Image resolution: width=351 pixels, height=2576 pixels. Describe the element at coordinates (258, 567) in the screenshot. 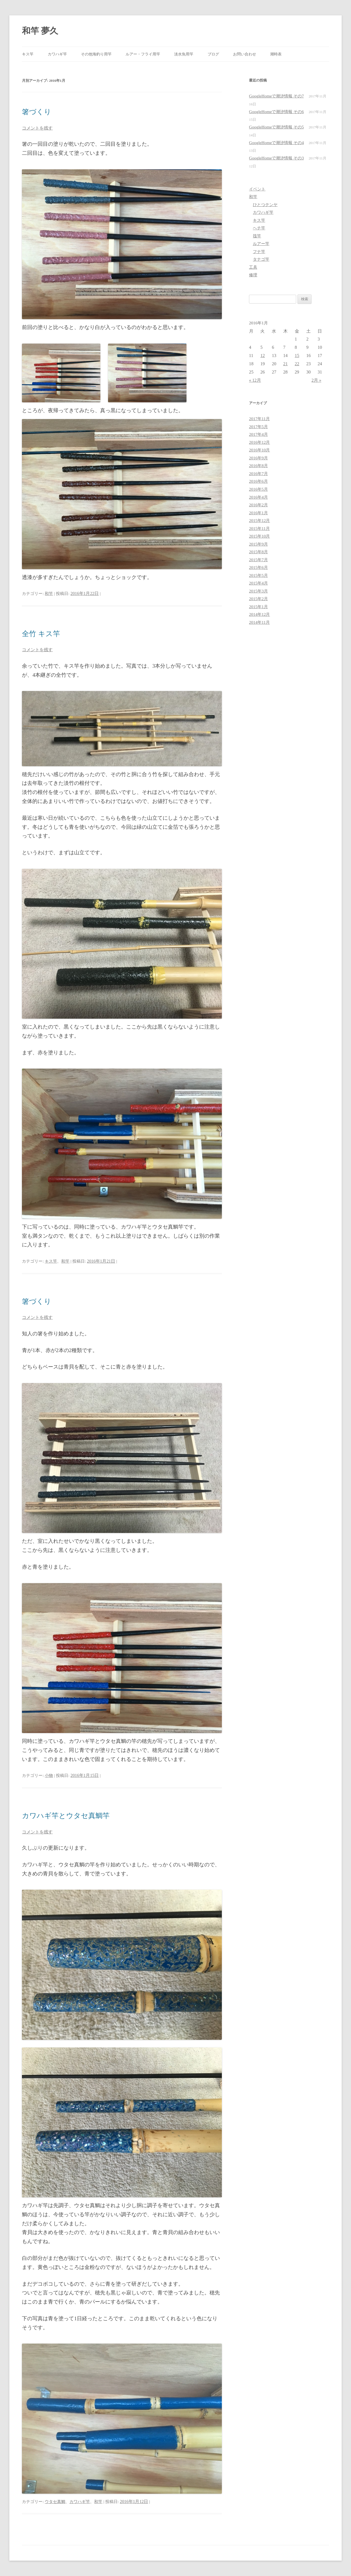

I see `2015年6月` at that location.